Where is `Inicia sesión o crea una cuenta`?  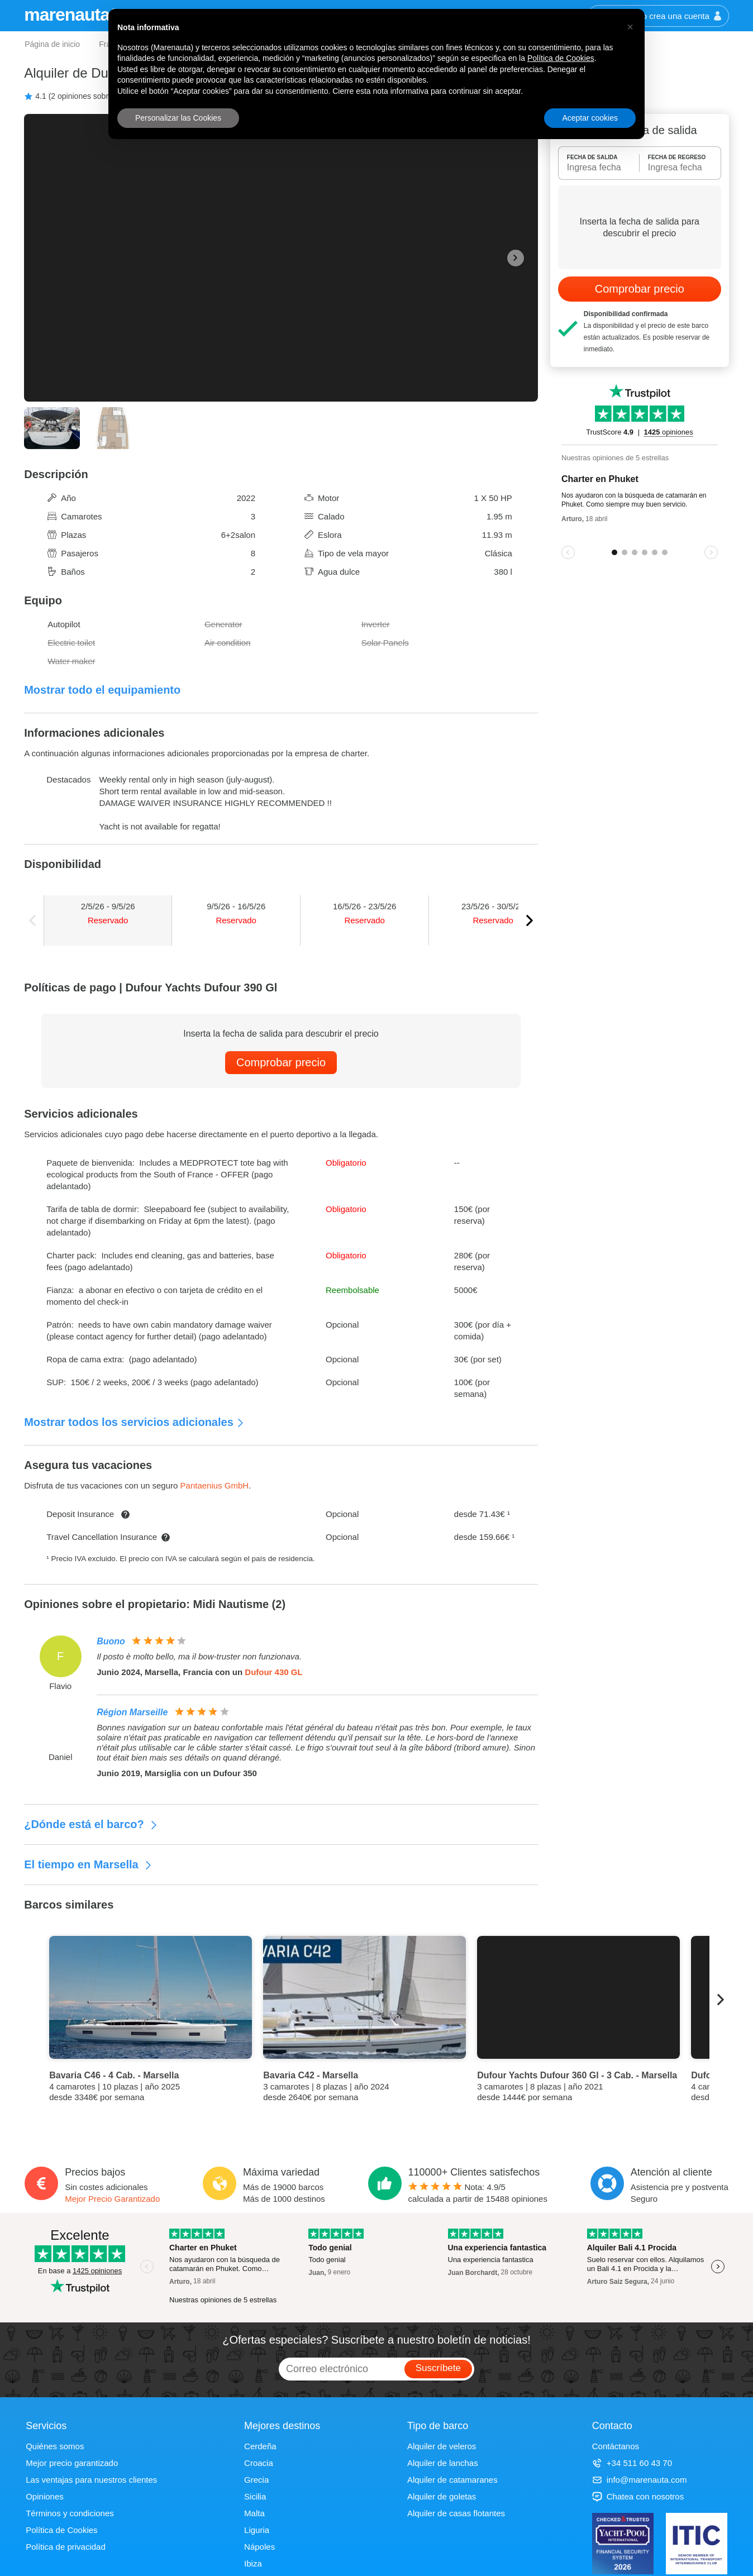
Inicia sesión o crea una cuenta is located at coordinates (658, 16).